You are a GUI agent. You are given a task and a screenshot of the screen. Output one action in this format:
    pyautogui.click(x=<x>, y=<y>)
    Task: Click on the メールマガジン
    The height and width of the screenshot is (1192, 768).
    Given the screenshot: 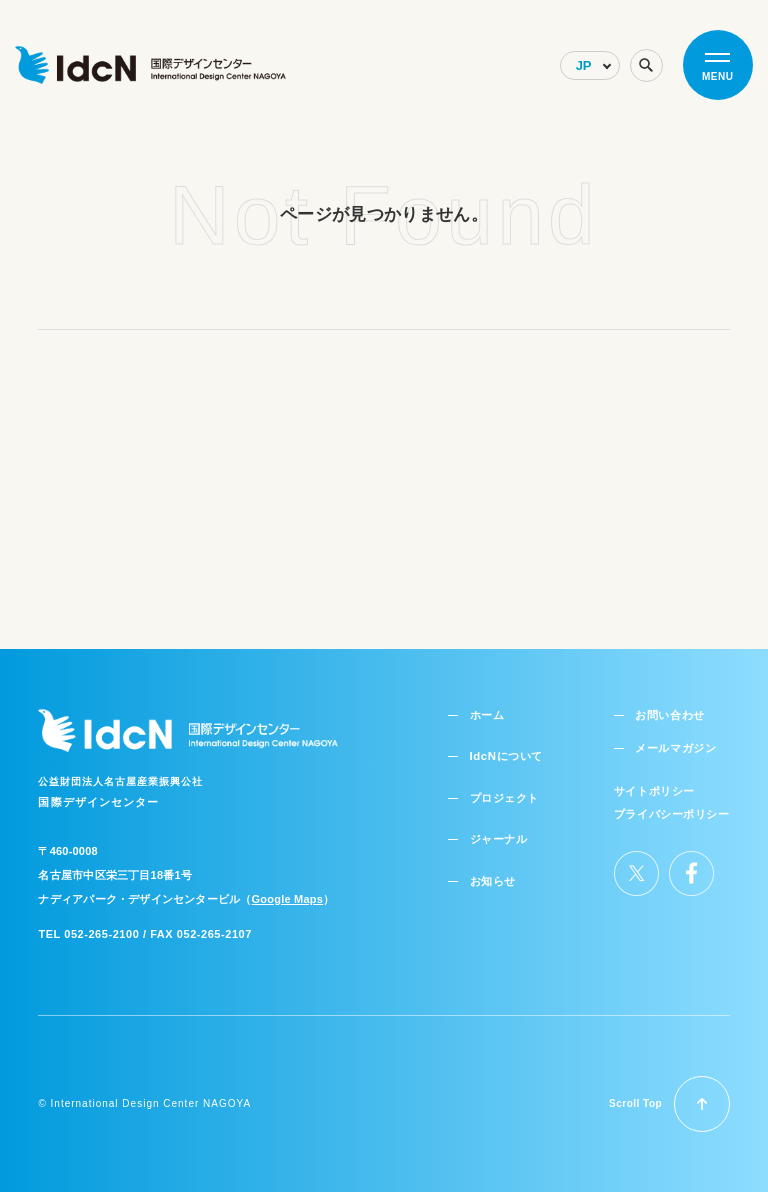 What is the action you would take?
    pyautogui.click(x=672, y=739)
    